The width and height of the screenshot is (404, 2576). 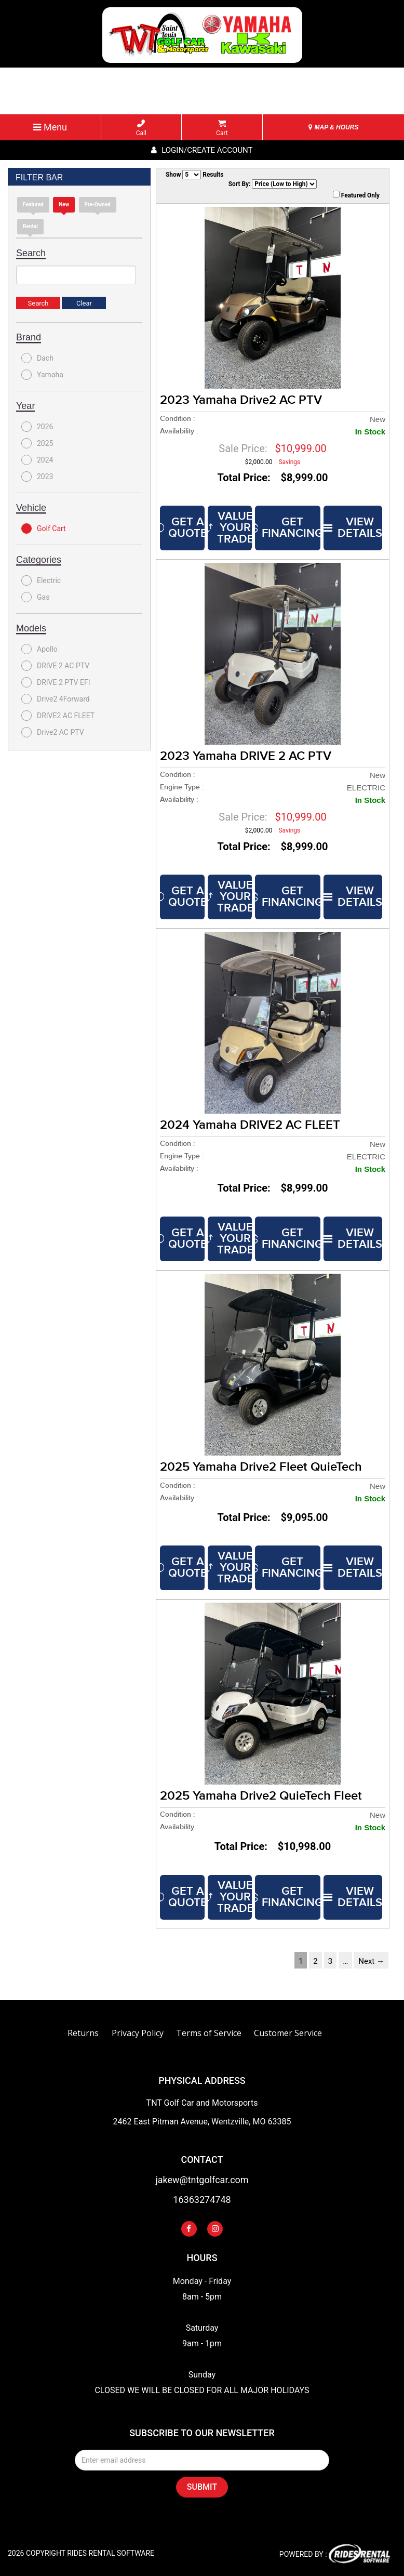 What do you see at coordinates (42, 374) in the screenshot?
I see `Yamaha` at bounding box center [42, 374].